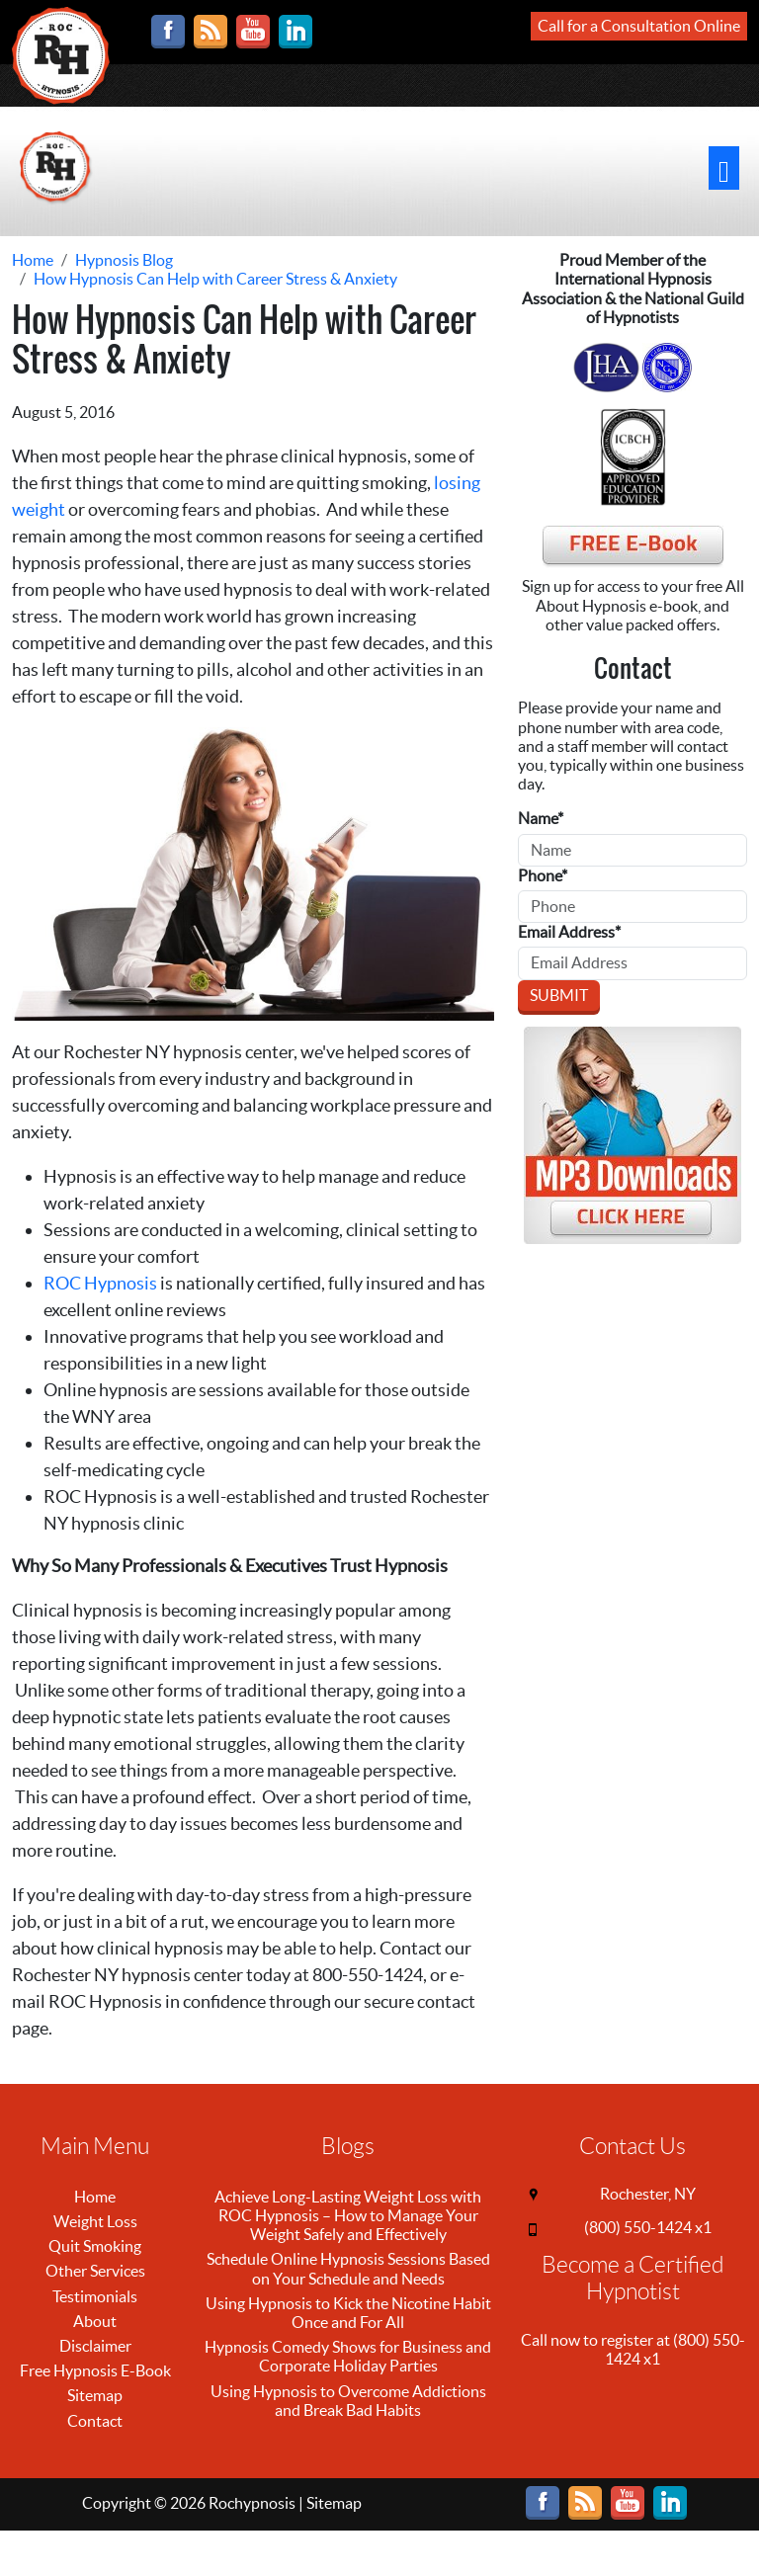 This screenshot has width=759, height=2576. What do you see at coordinates (95, 2346) in the screenshot?
I see `Disclaimer` at bounding box center [95, 2346].